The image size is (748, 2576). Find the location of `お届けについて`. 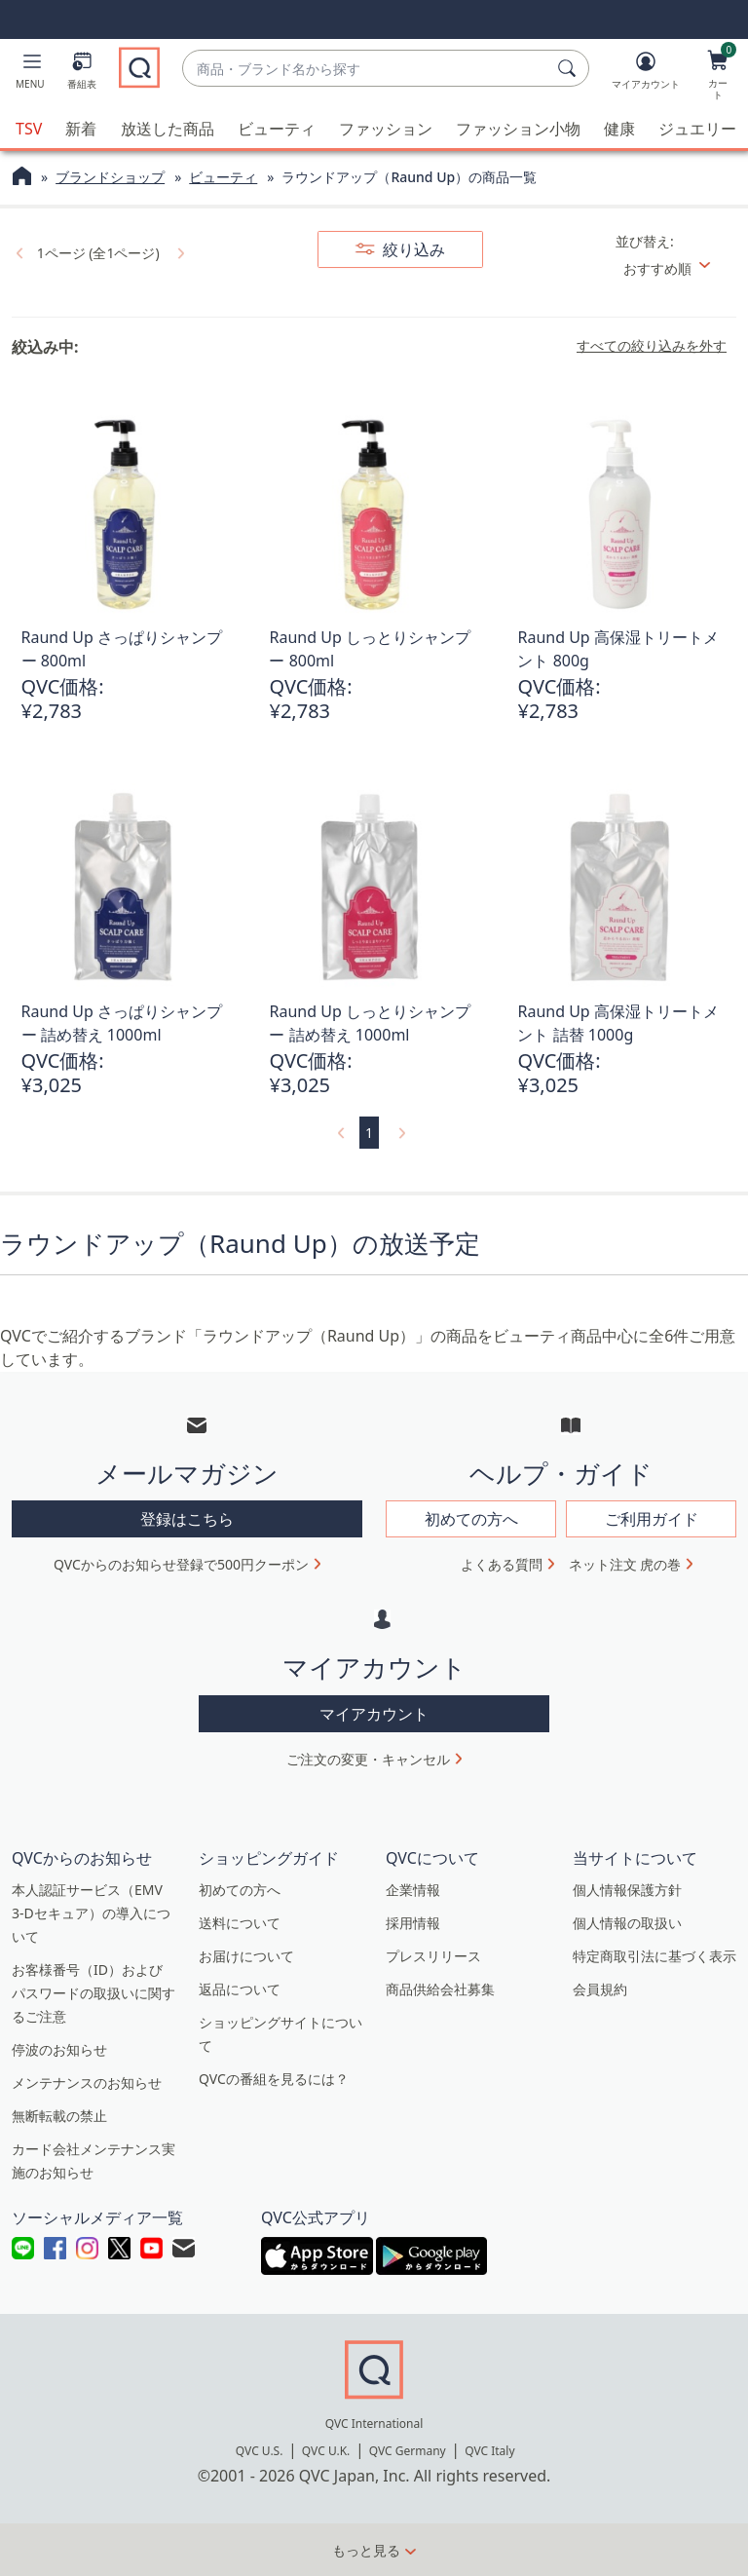

お届けについて is located at coordinates (246, 1955).